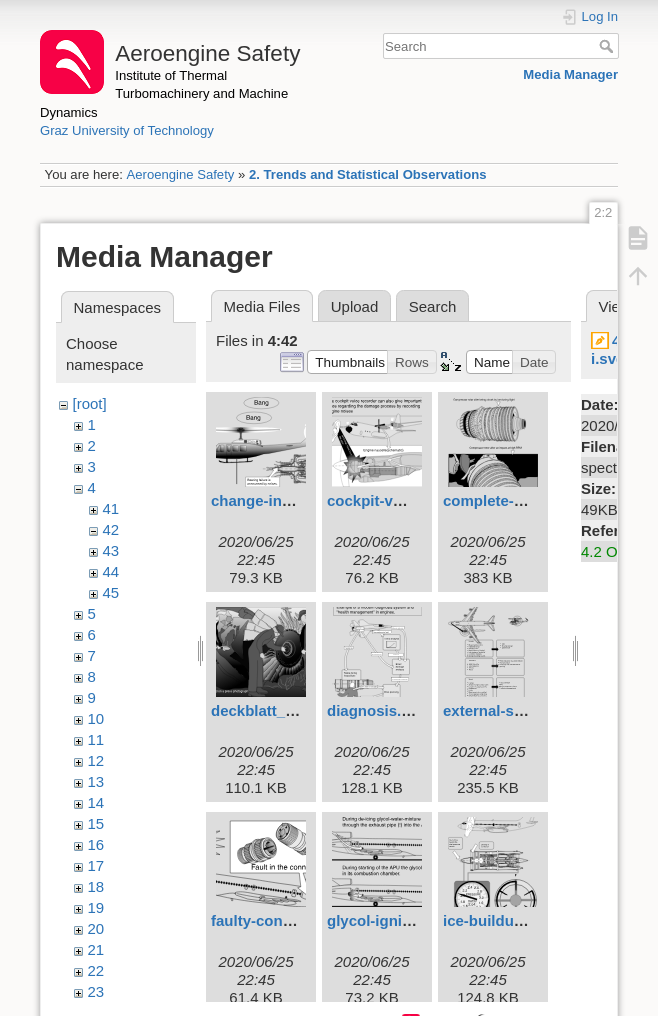 This screenshot has height=1016, width=658. Describe the element at coordinates (96, 865) in the screenshot. I see `17` at that location.